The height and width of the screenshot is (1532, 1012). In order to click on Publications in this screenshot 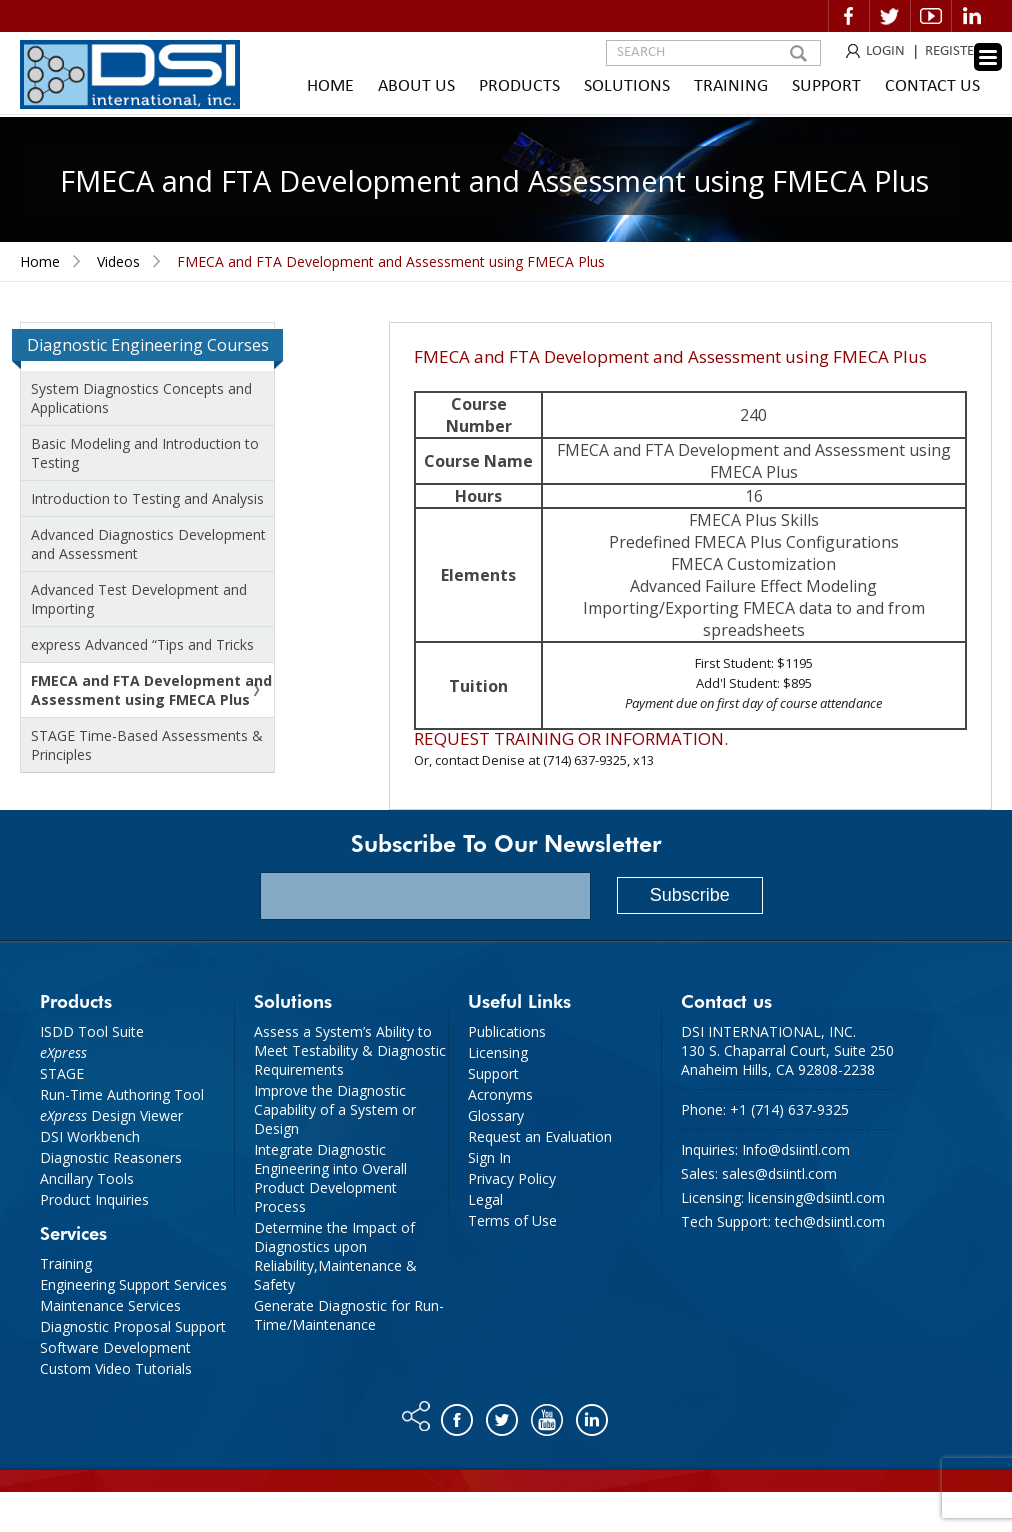, I will do `click(507, 1031)`.